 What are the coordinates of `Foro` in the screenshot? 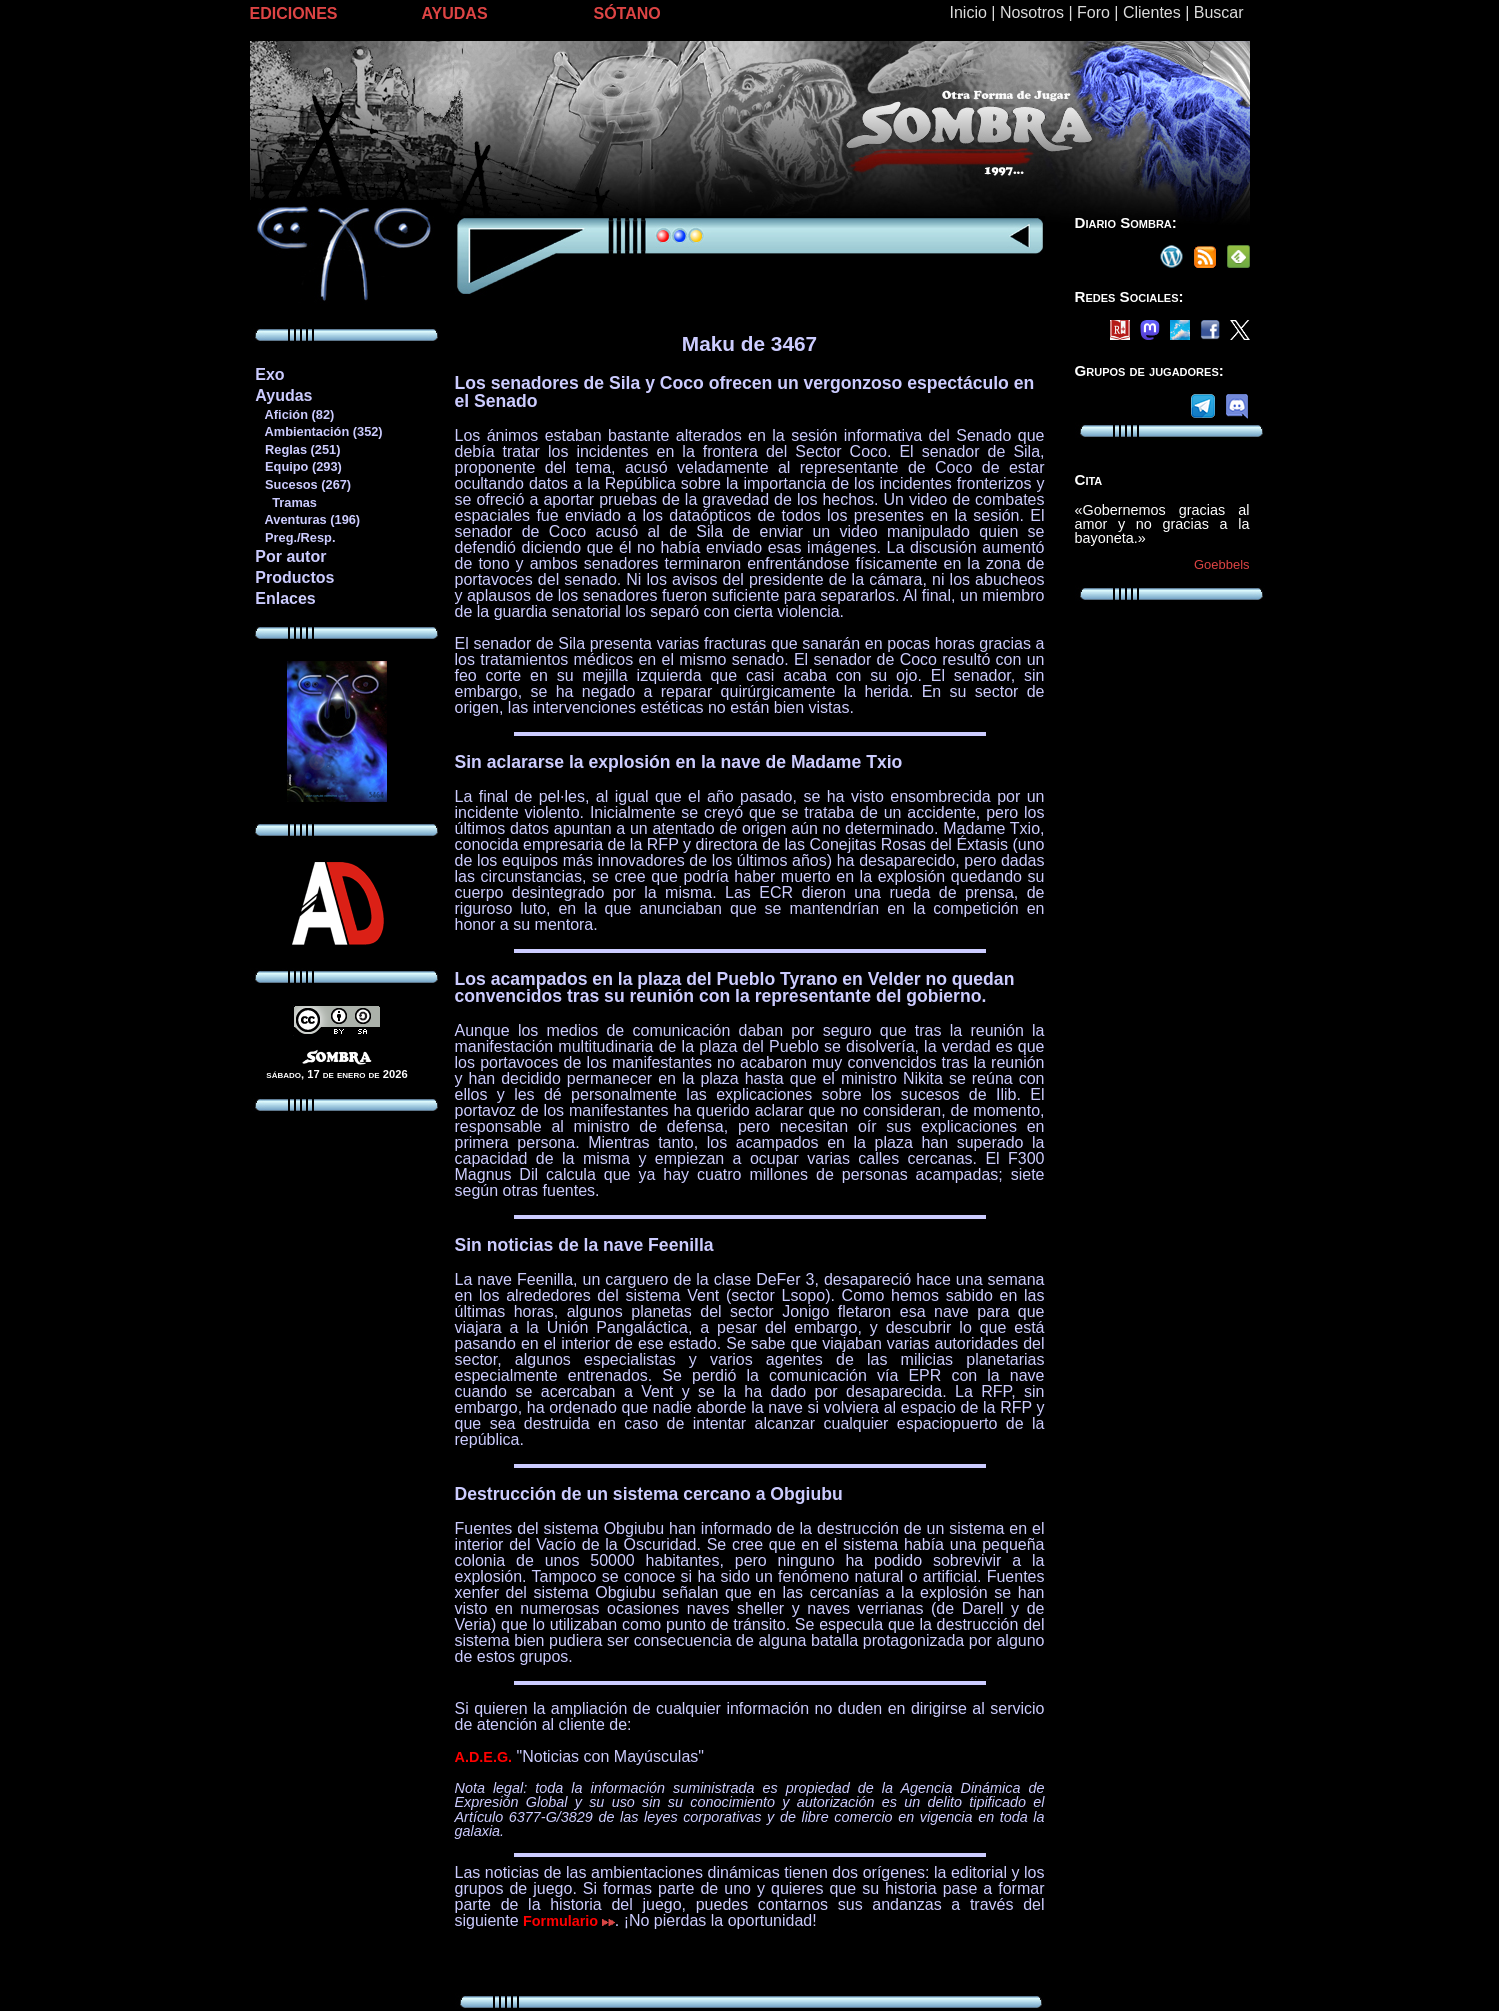 It's located at (1093, 12).